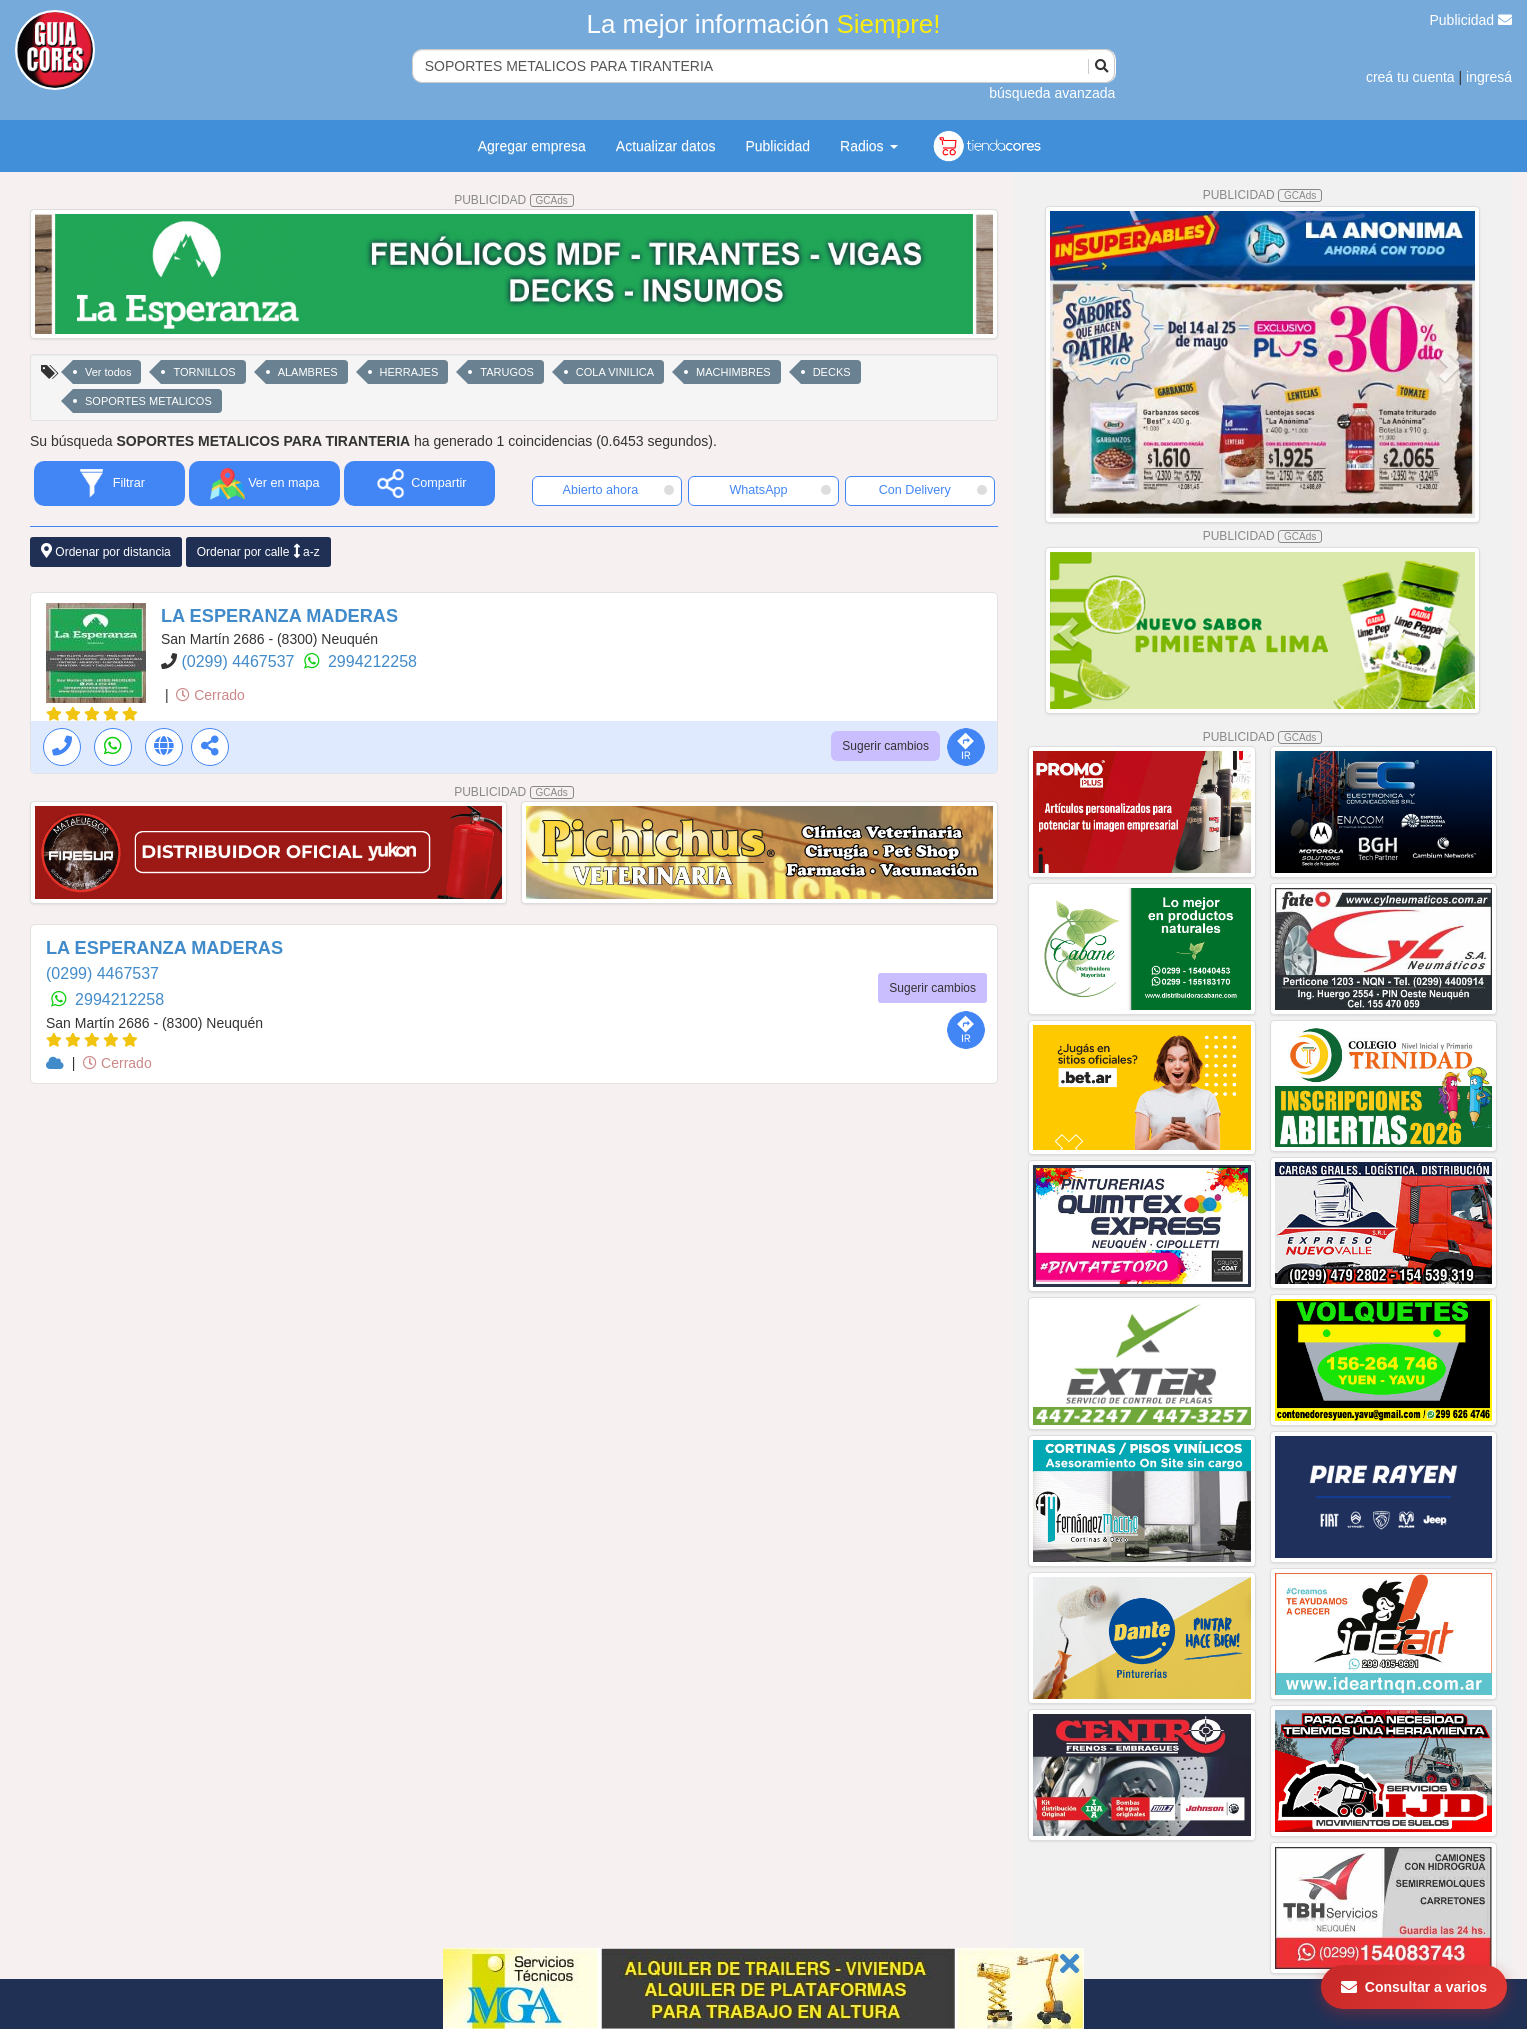  Describe the element at coordinates (1471, 20) in the screenshot. I see `Publicidad` at that location.